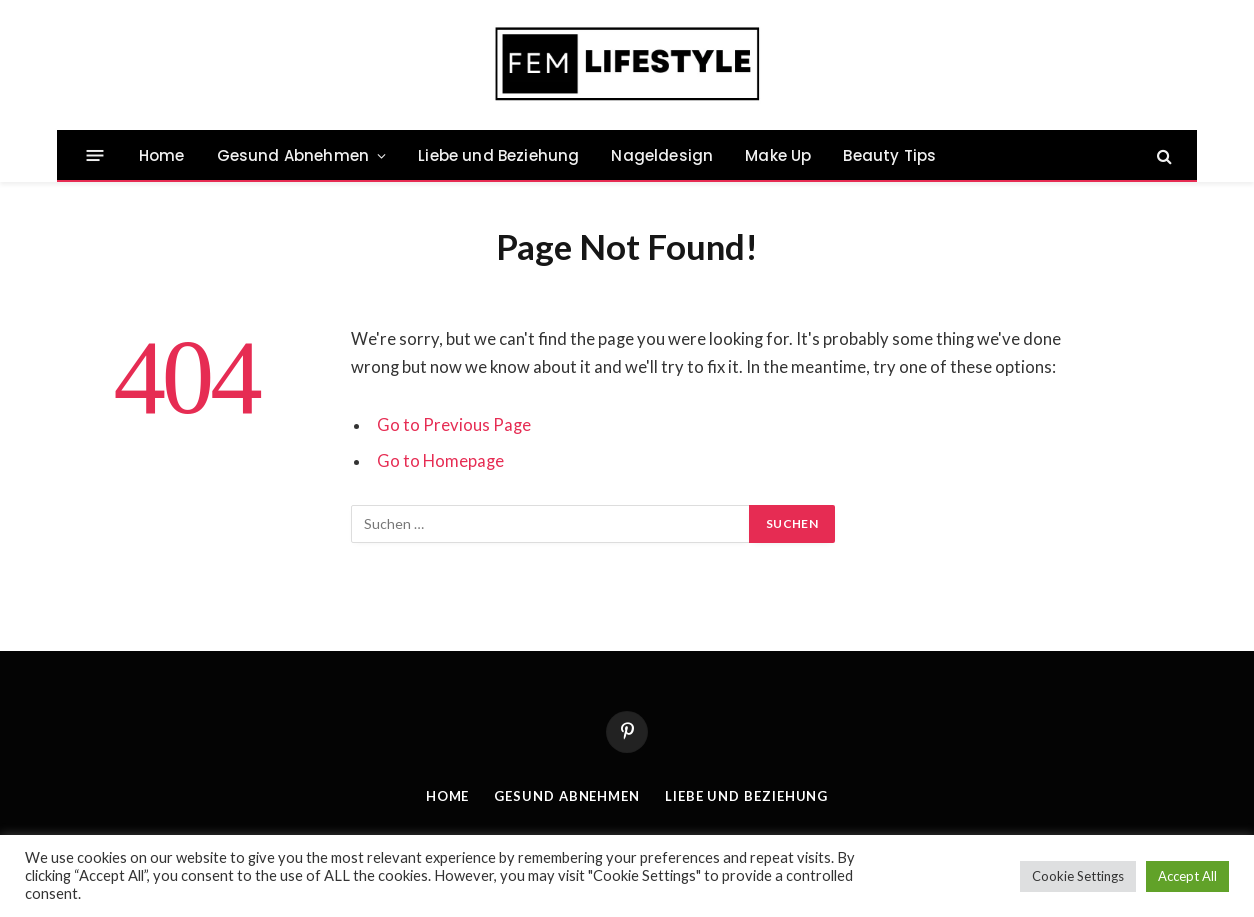  What do you see at coordinates (1078, 876) in the screenshot?
I see `Cookie Settings [button]` at bounding box center [1078, 876].